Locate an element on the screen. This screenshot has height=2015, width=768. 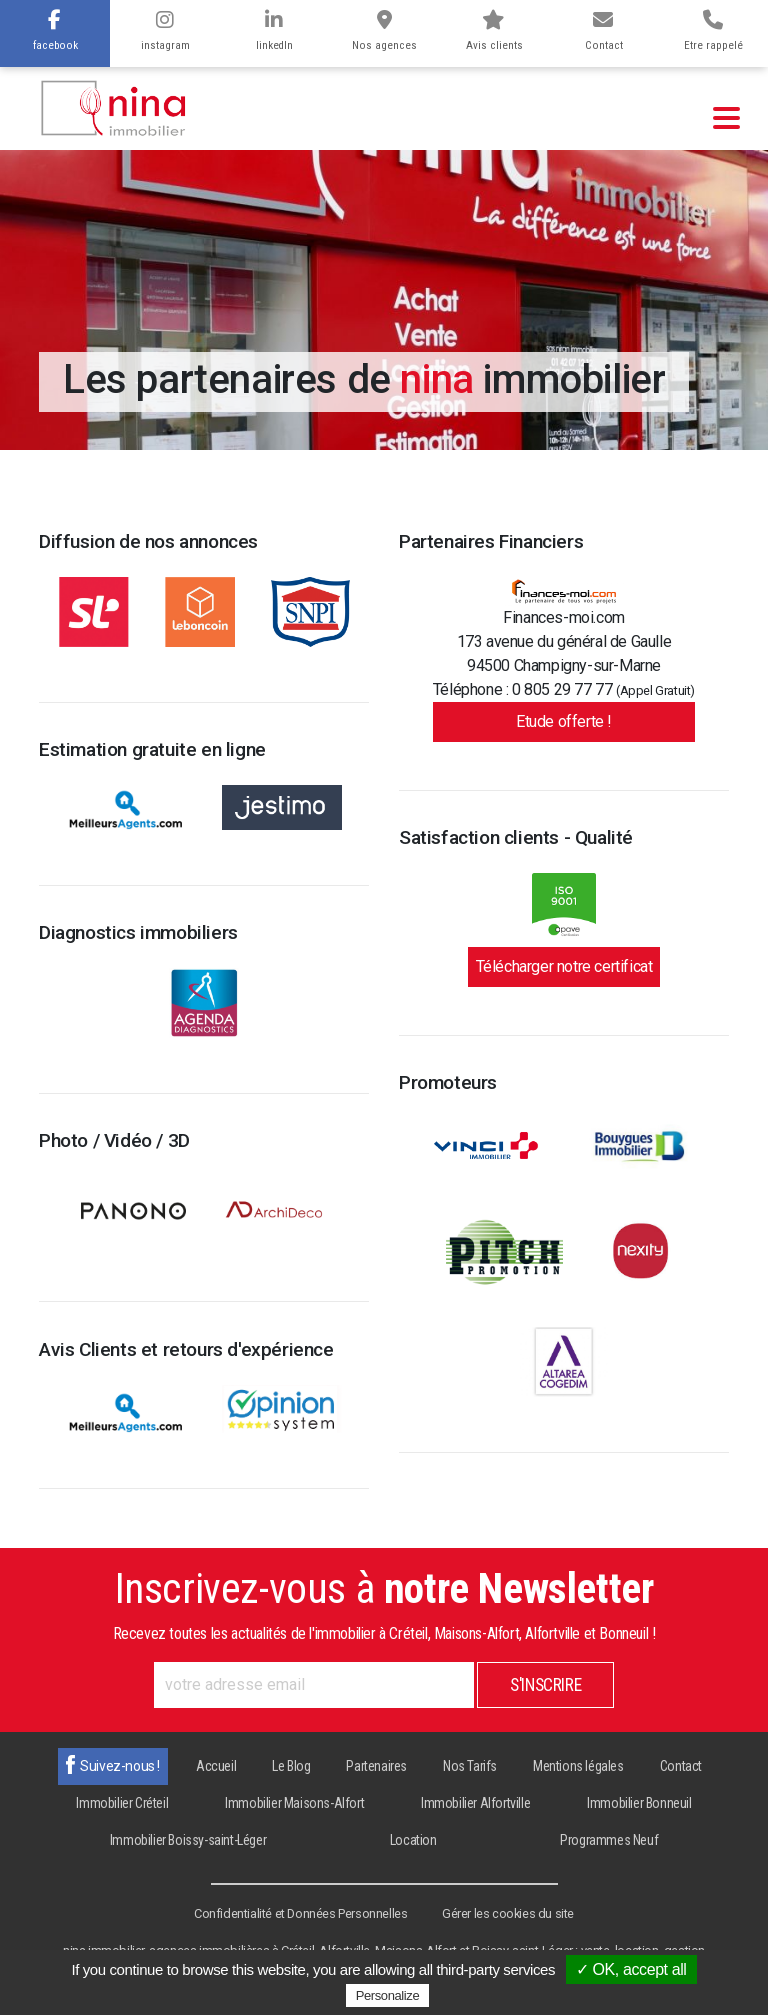
Immobilier Bonneuil is located at coordinates (639, 1803).